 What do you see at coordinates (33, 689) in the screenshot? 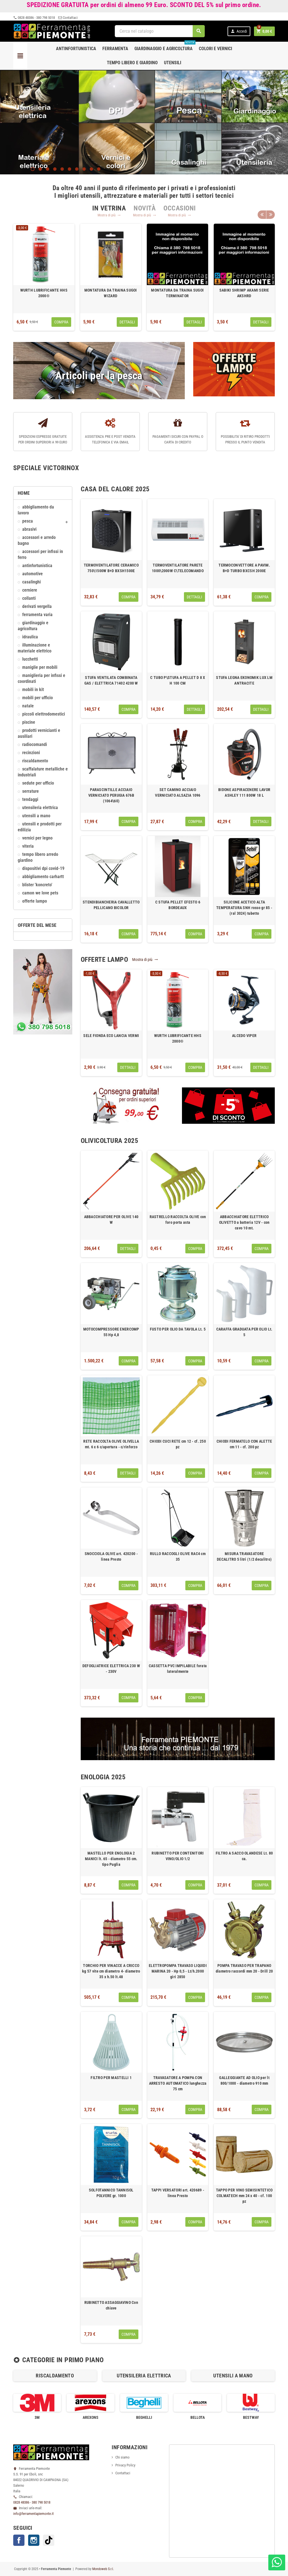
I see `MOBILI IN KIT` at bounding box center [33, 689].